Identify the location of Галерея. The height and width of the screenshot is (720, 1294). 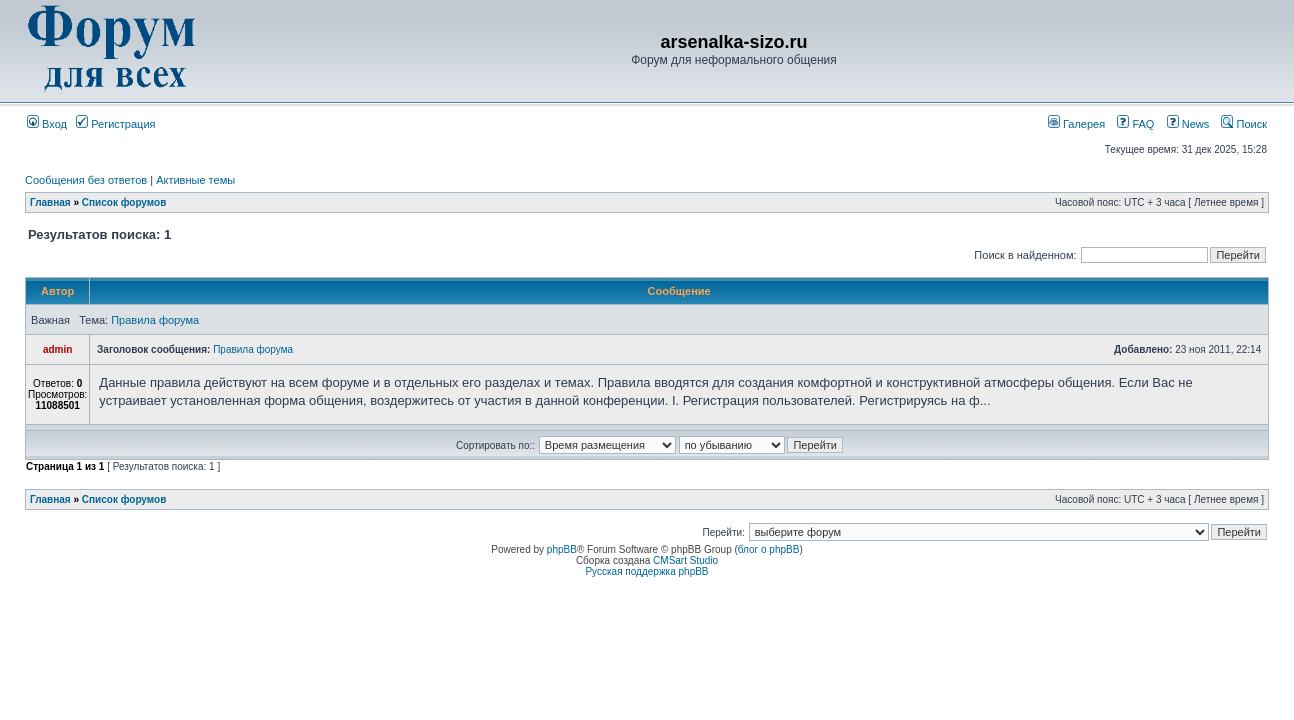
(1076, 124).